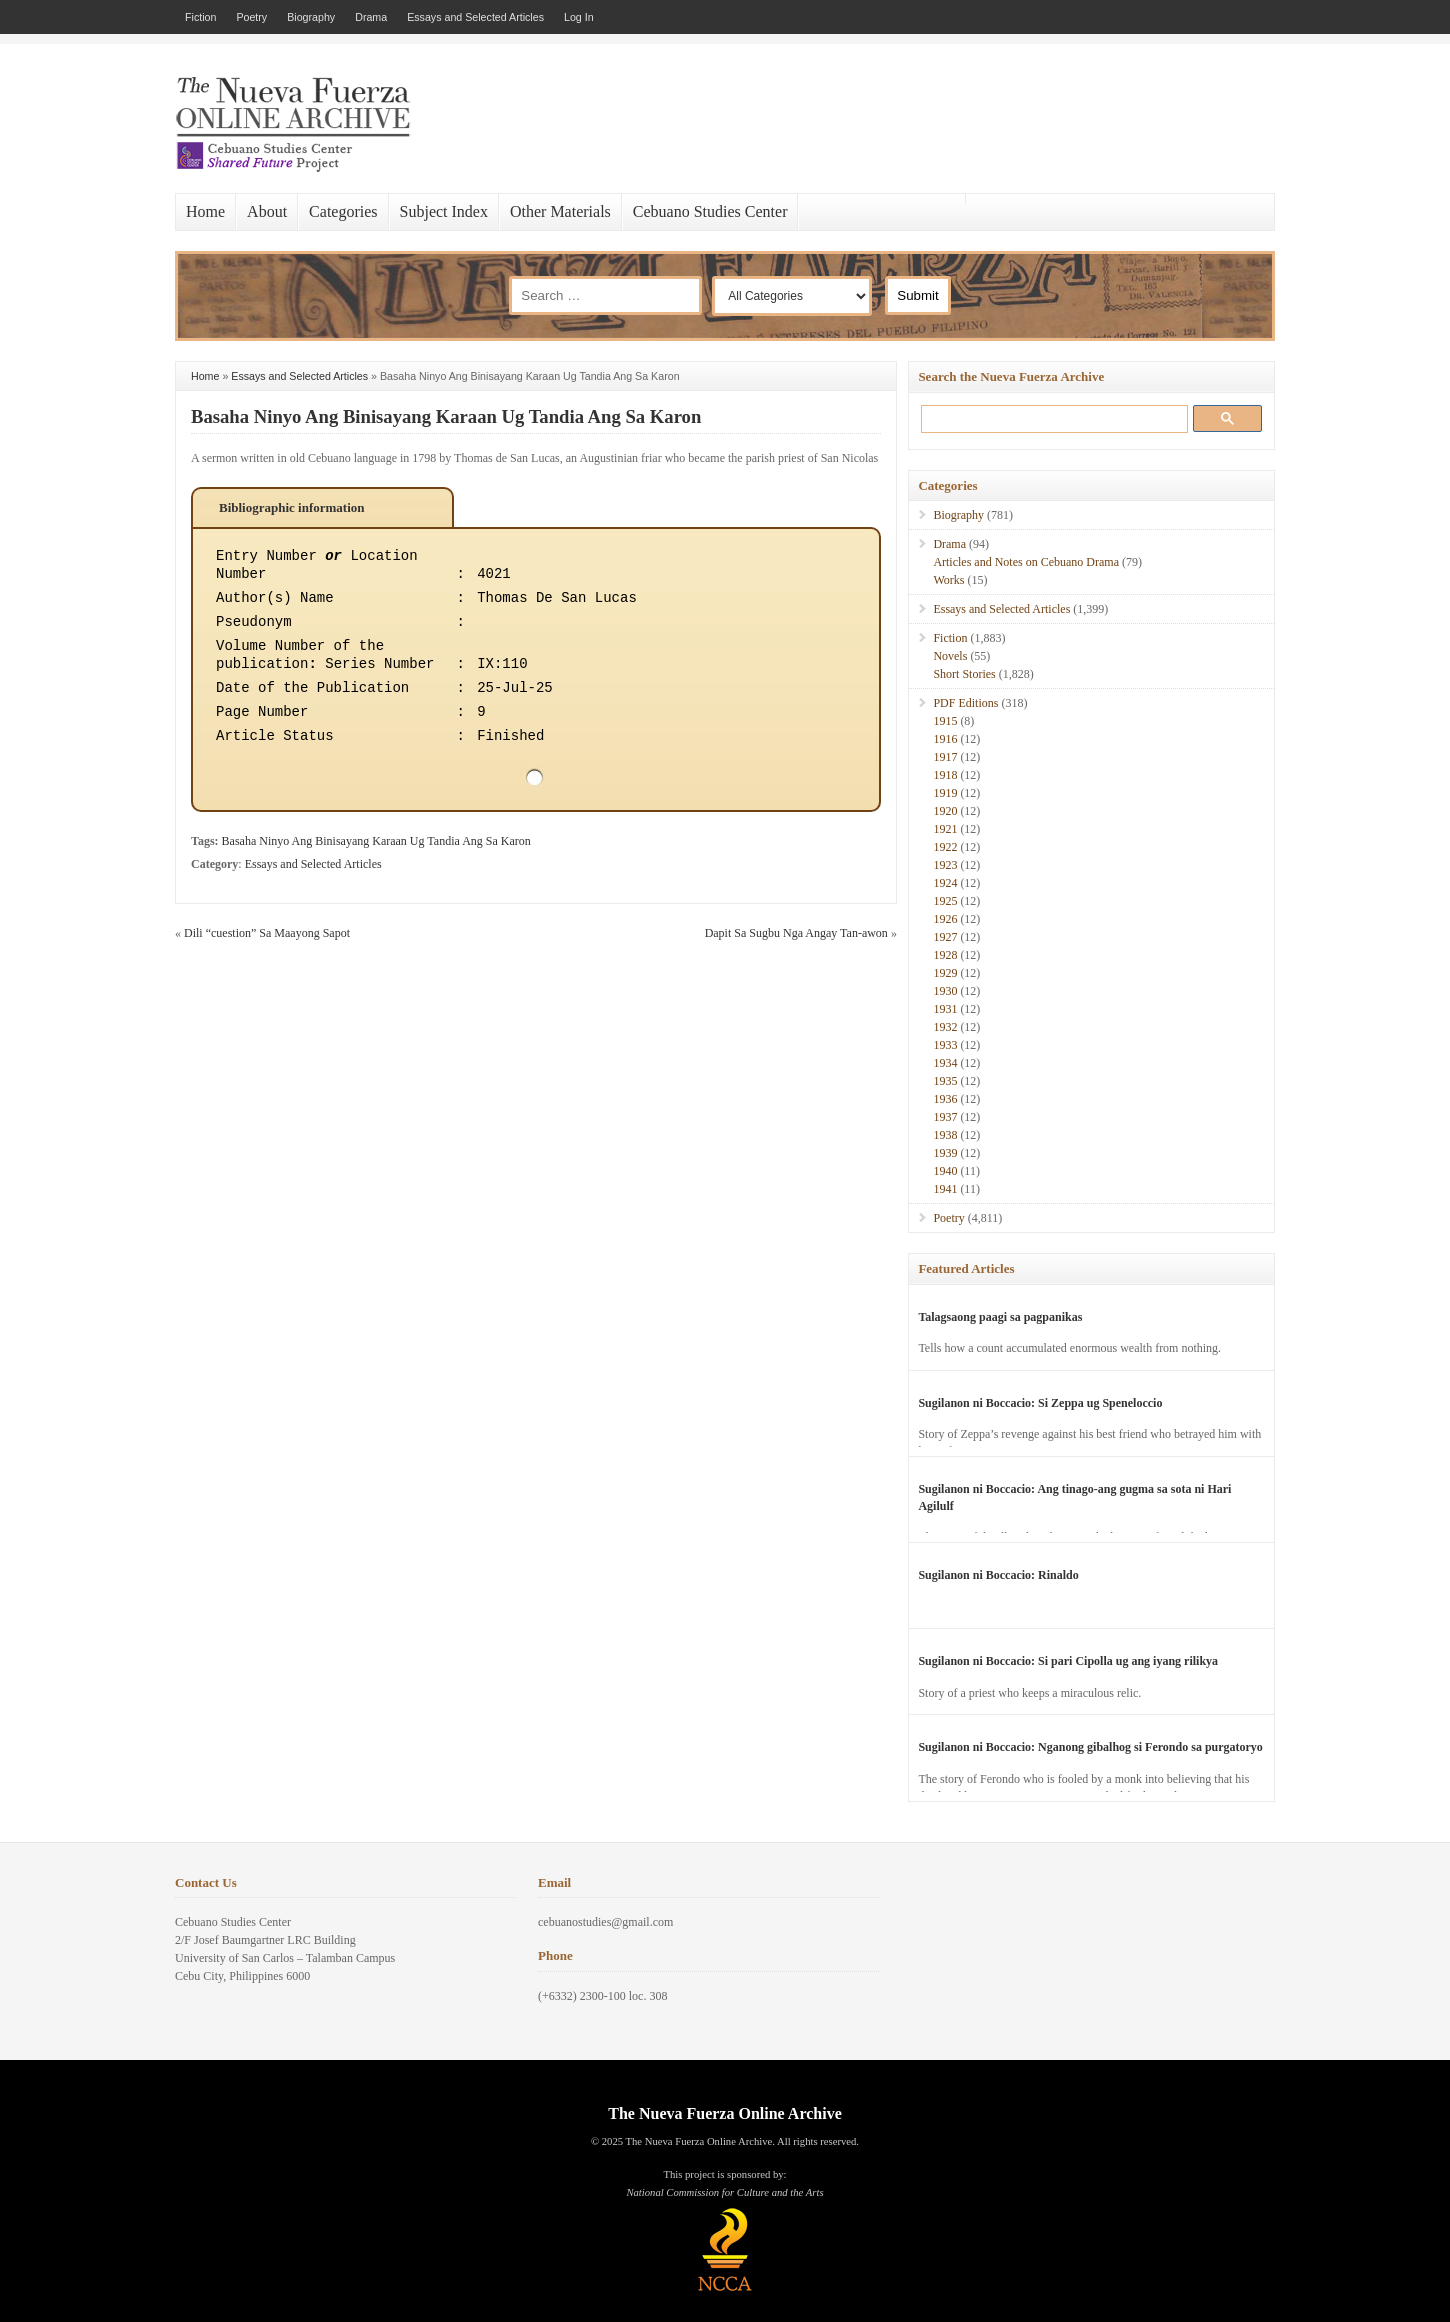 The width and height of the screenshot is (1450, 2322). Describe the element at coordinates (579, 17) in the screenshot. I see `Log In` at that location.